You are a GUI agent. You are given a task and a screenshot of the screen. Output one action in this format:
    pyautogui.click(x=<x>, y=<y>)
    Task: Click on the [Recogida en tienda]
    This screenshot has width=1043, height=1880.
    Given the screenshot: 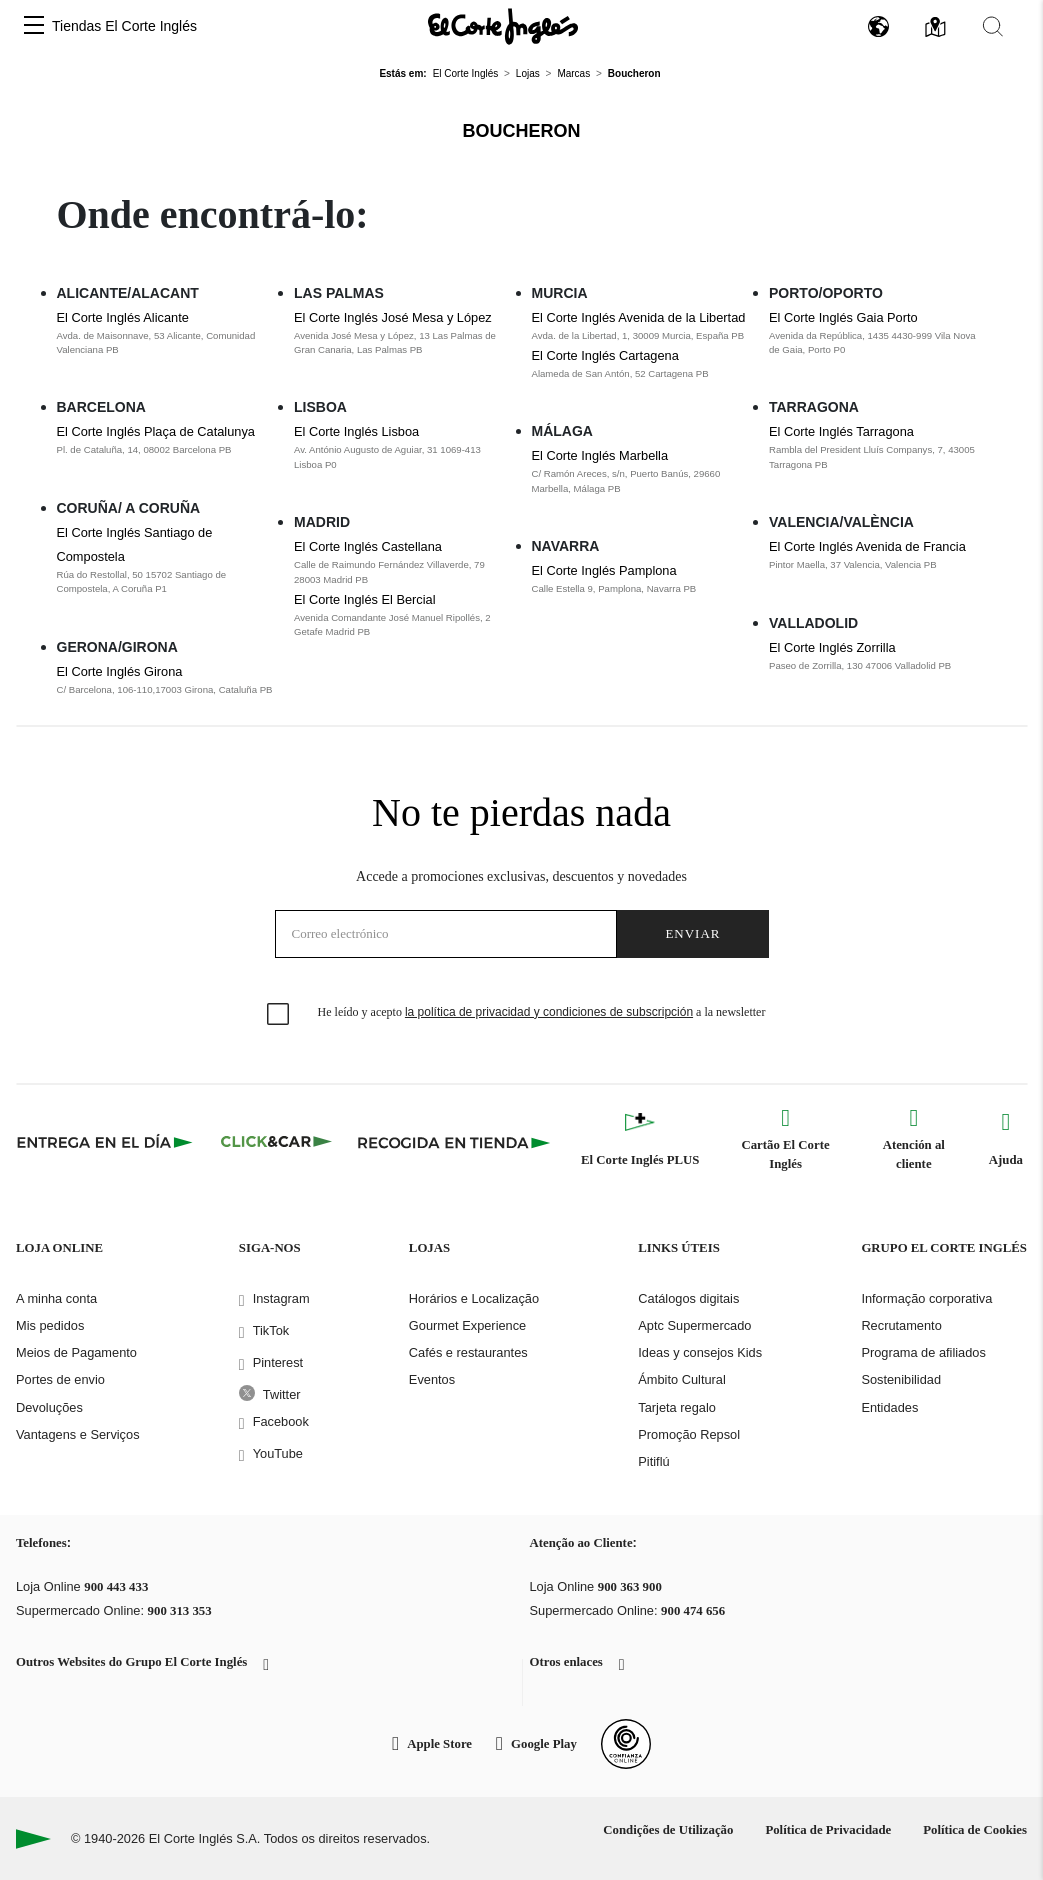 What is the action you would take?
    pyautogui.click(x=454, y=1142)
    